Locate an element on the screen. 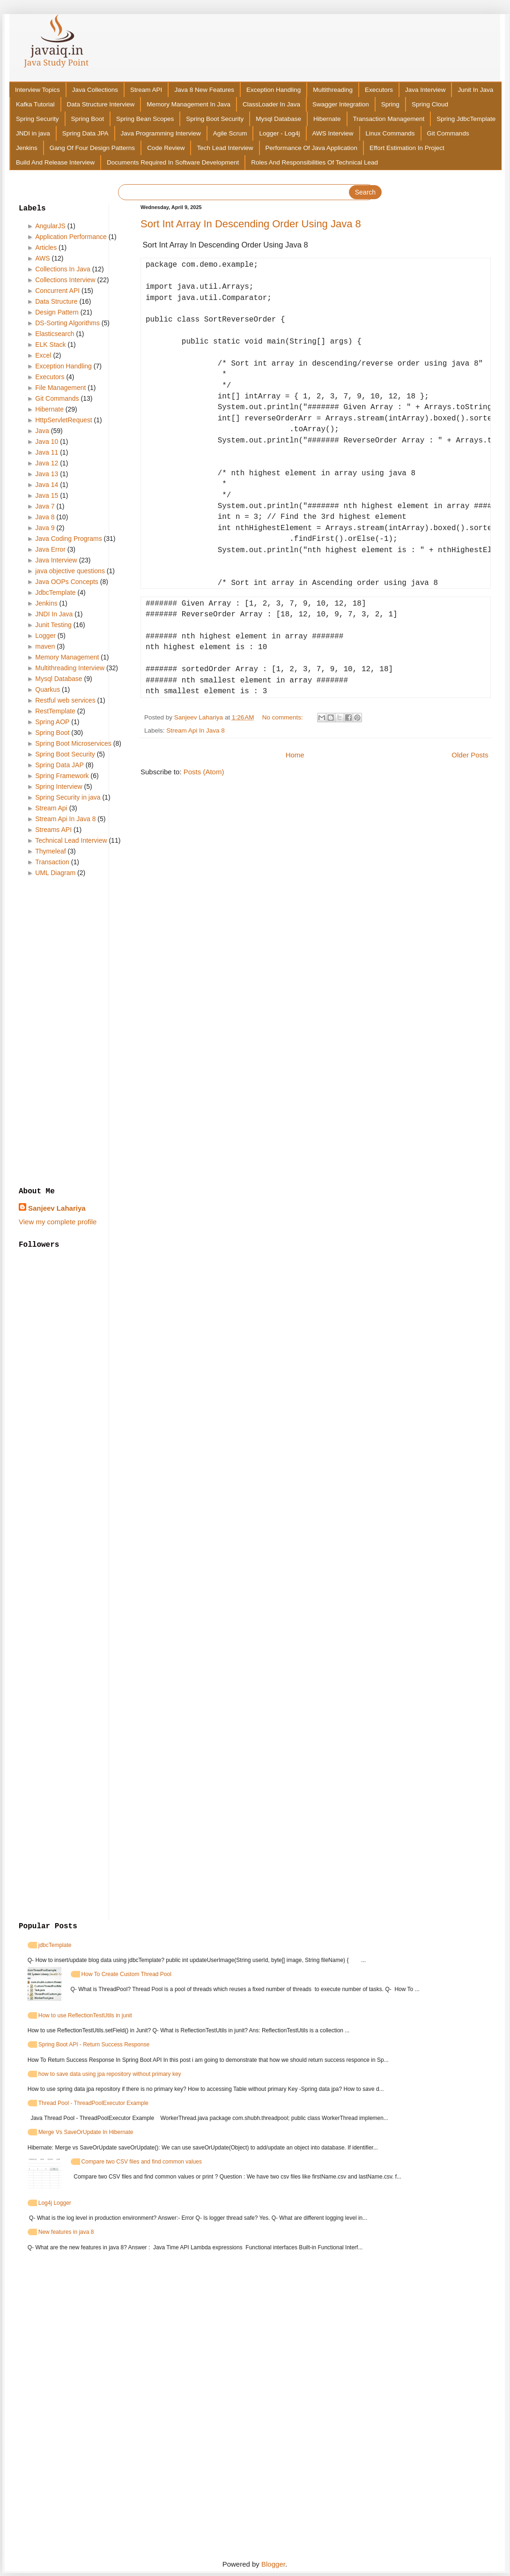  Agile Scrum is located at coordinates (230, 133).